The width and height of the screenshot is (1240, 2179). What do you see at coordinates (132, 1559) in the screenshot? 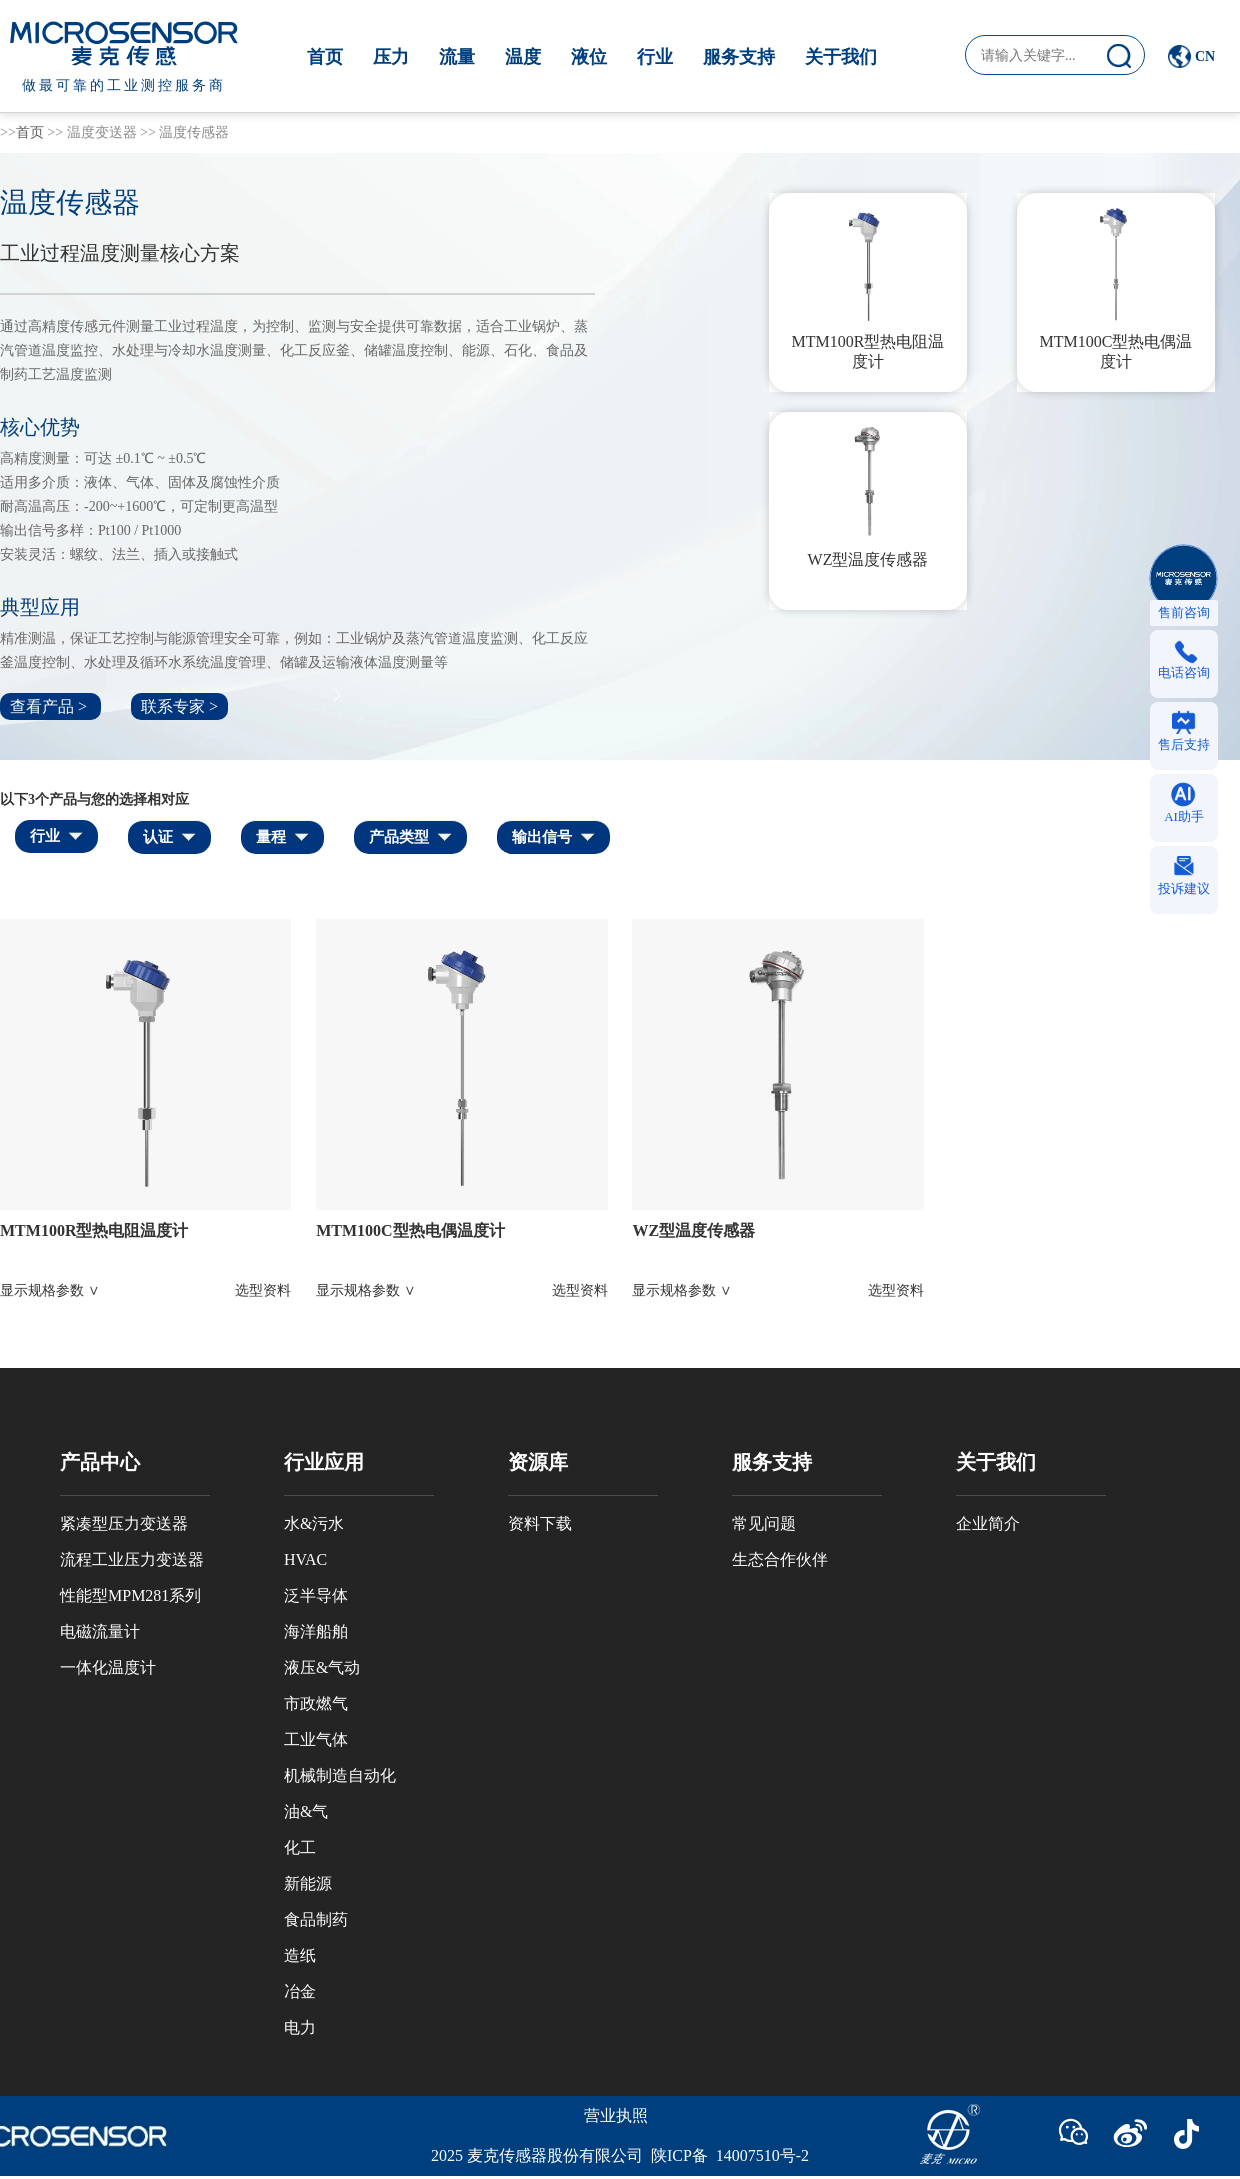
I see `流程工业压力变送器` at bounding box center [132, 1559].